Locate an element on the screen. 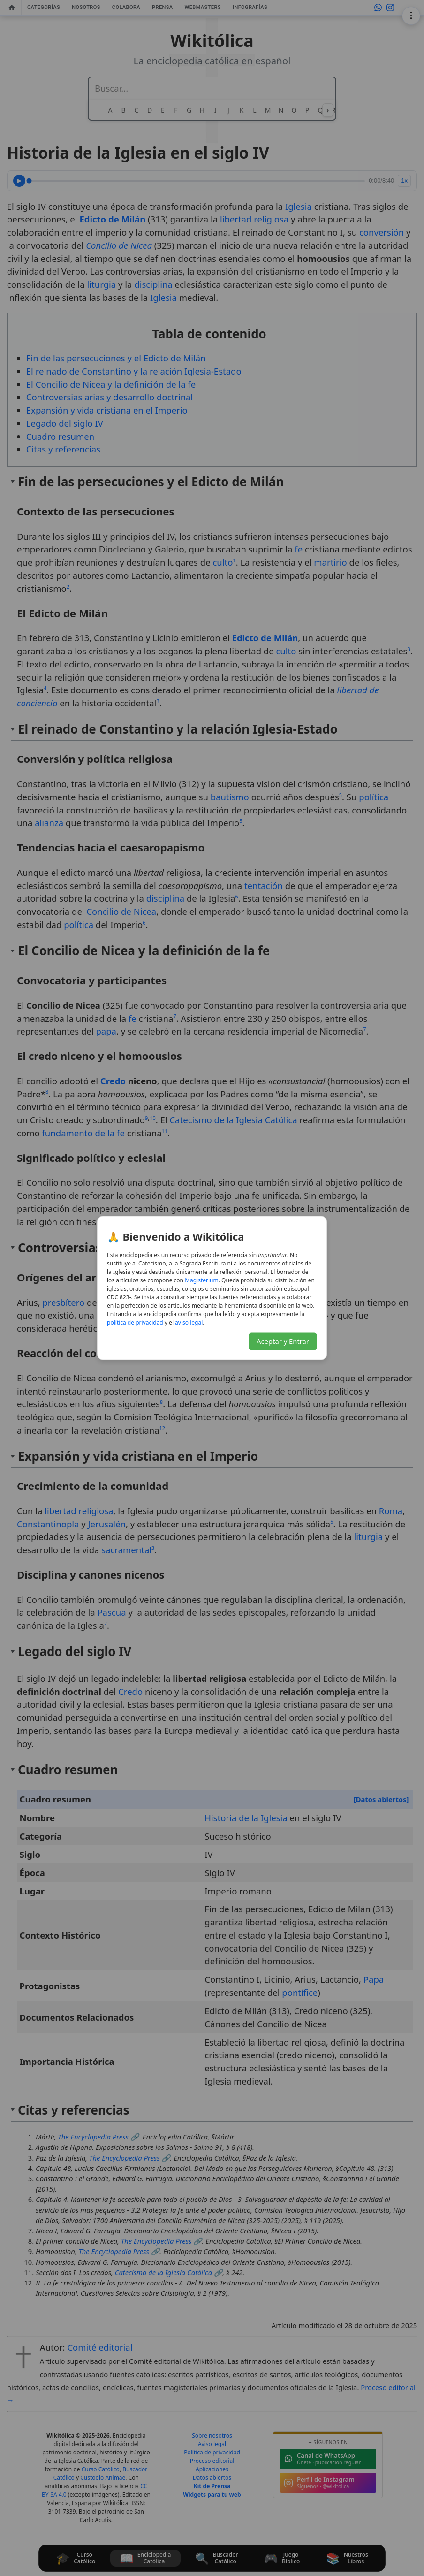 The height and width of the screenshot is (2576, 424). aviso legal is located at coordinates (189, 1322).